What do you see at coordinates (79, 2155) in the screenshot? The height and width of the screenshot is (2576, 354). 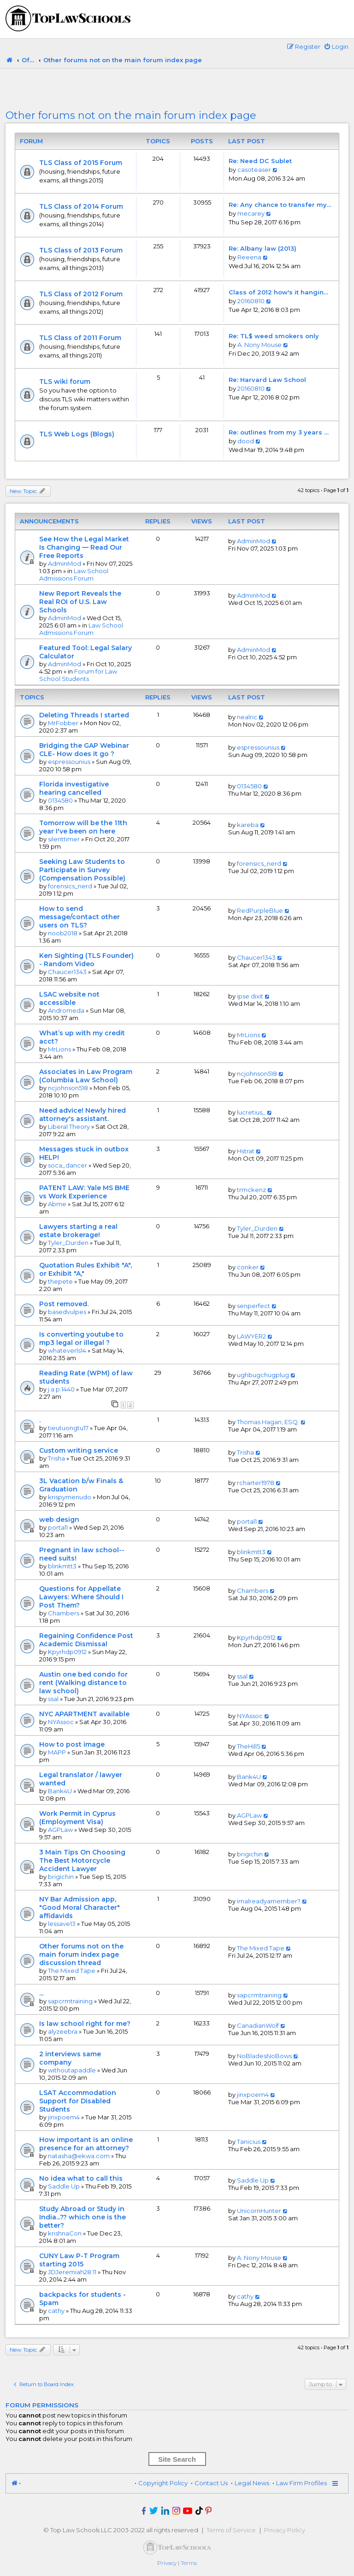 I see `natasha@ekwa.com` at bounding box center [79, 2155].